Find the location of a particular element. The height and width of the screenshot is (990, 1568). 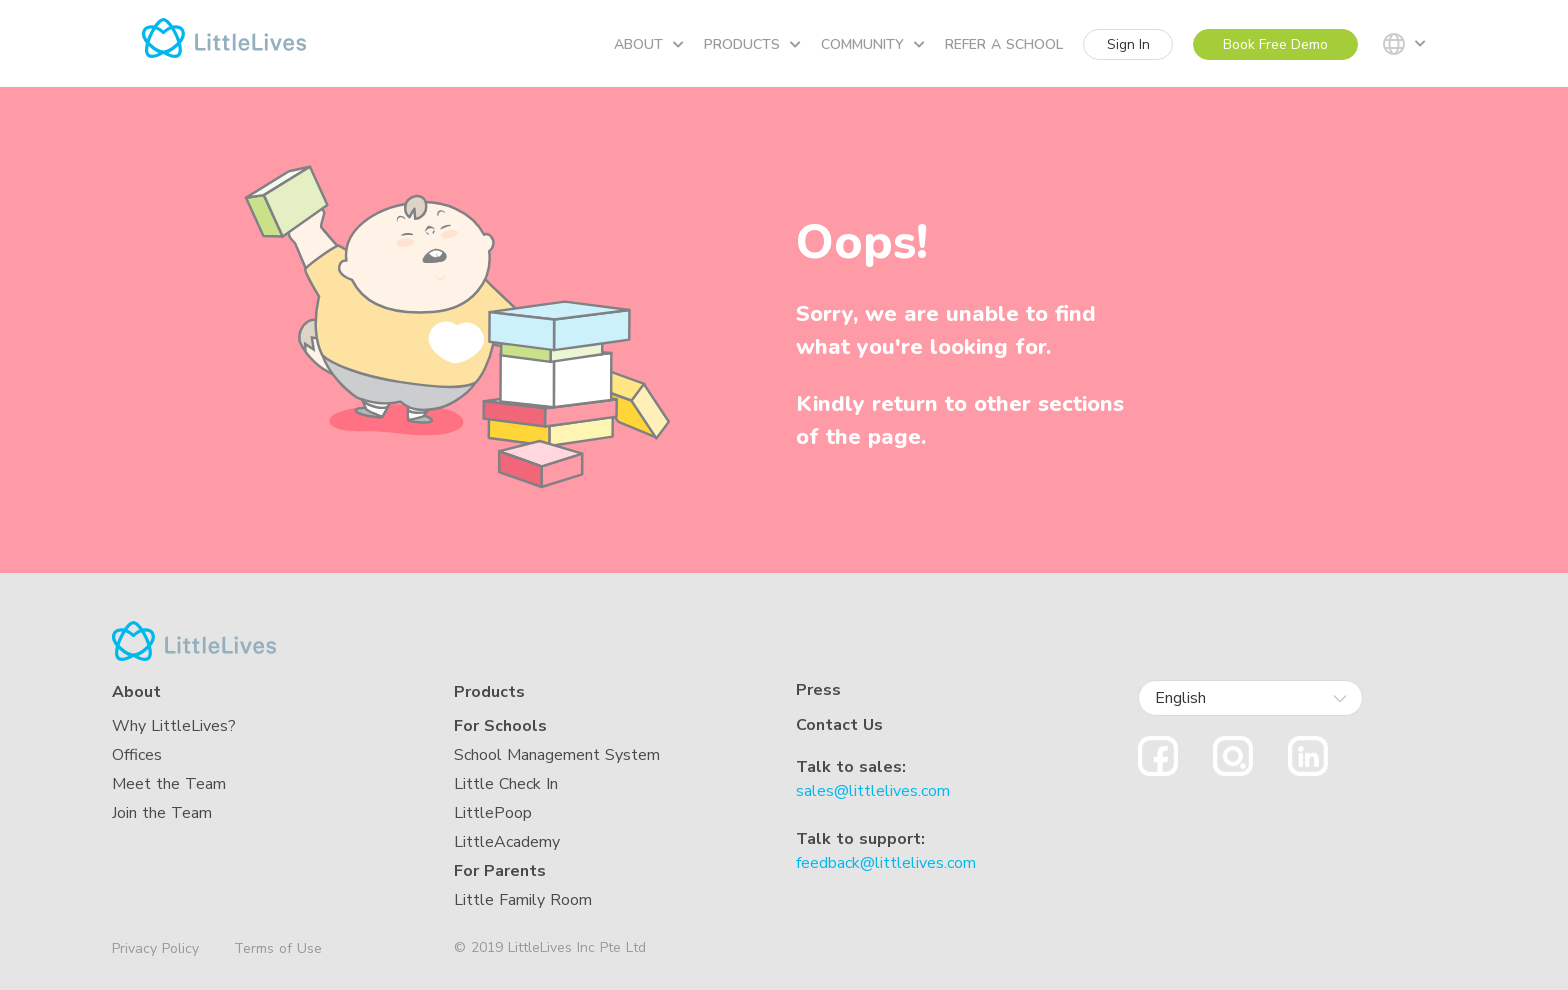

About is located at coordinates (649, 44).